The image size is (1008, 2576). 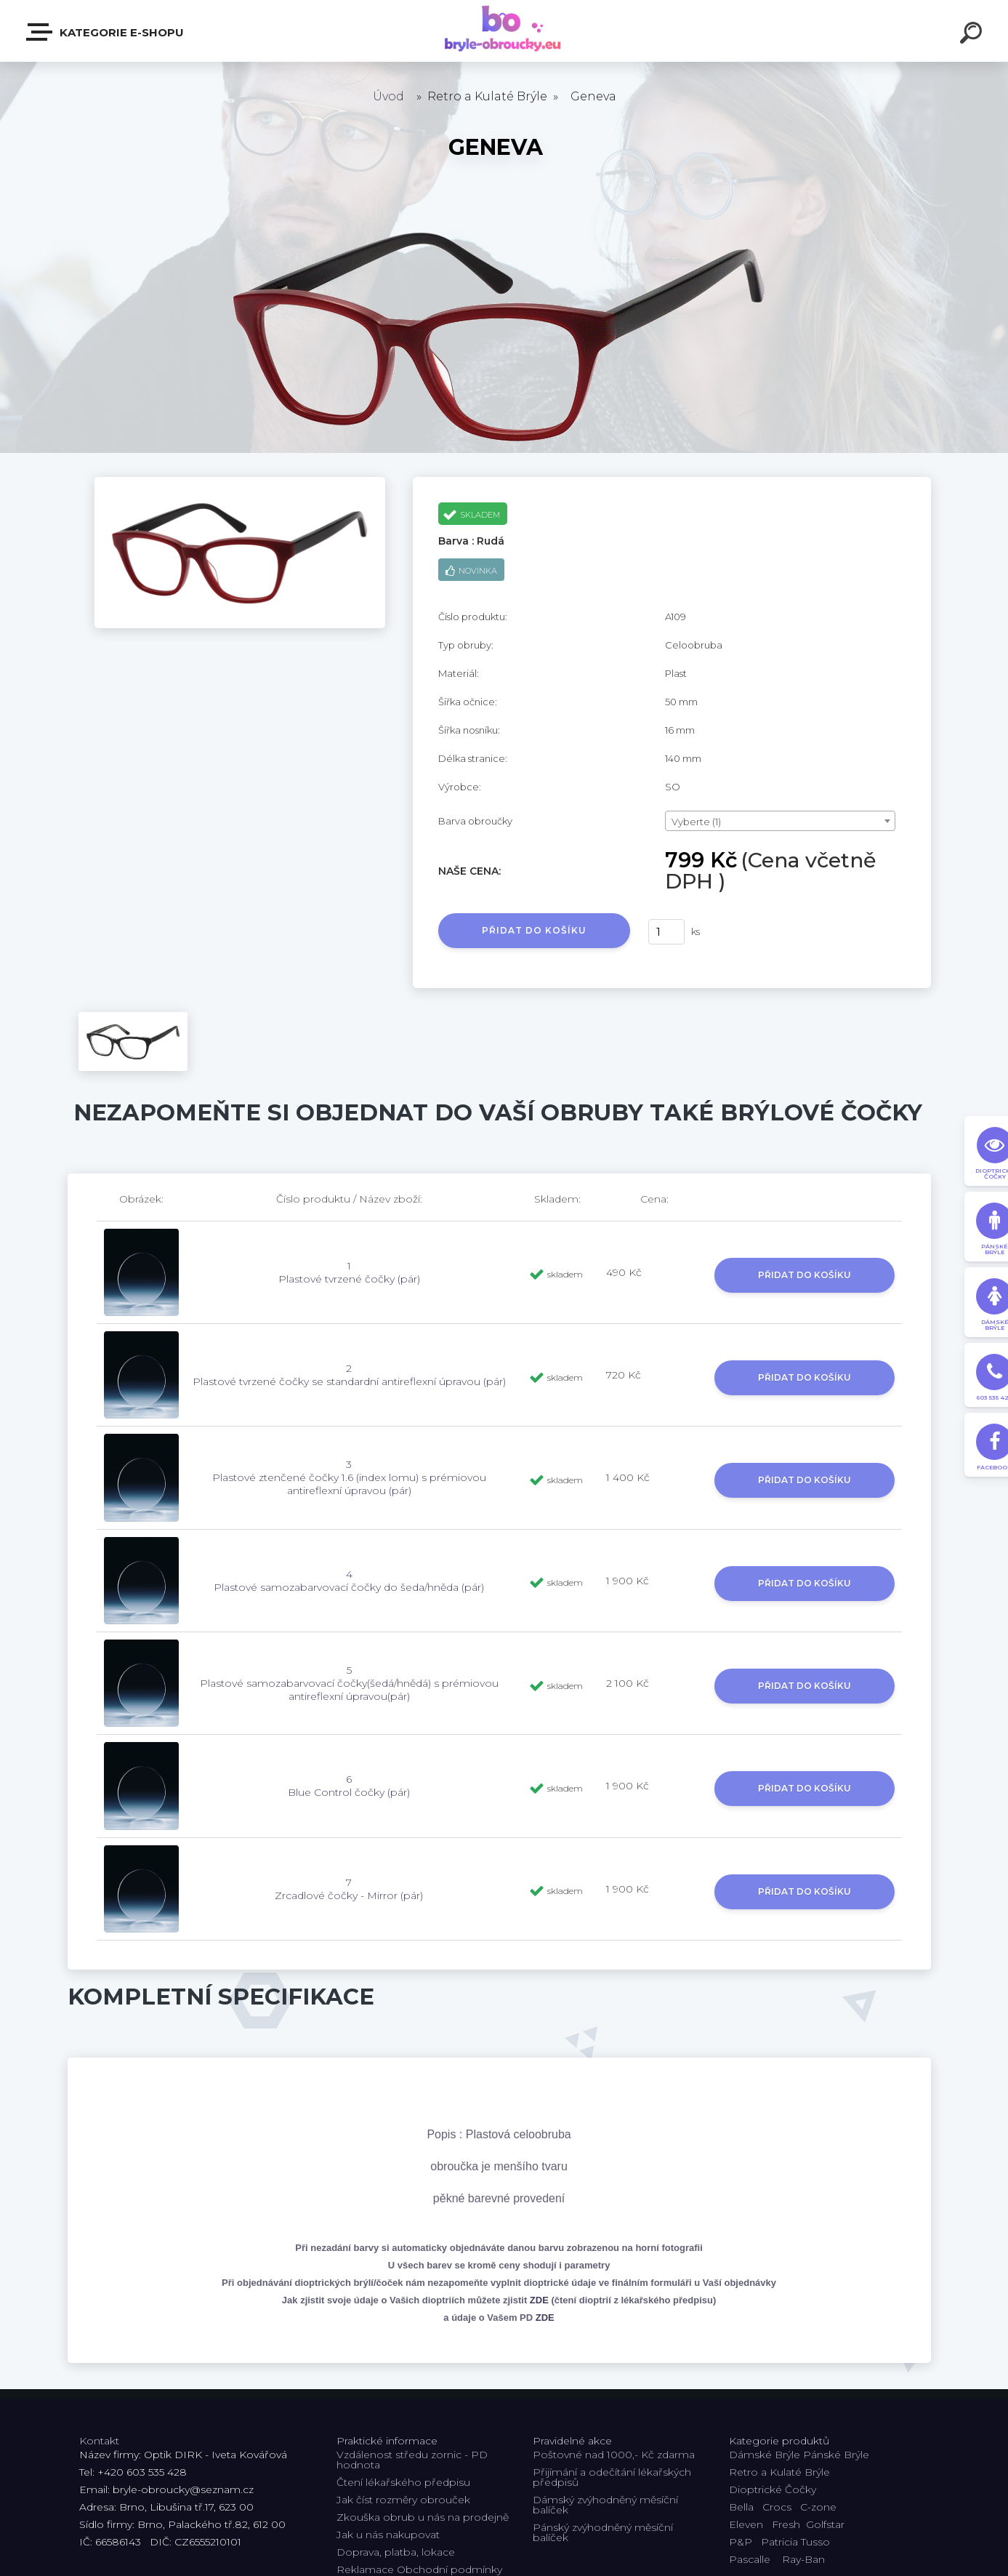 What do you see at coordinates (422, 2517) in the screenshot?
I see `Zkouška obrub u nás na prodejně` at bounding box center [422, 2517].